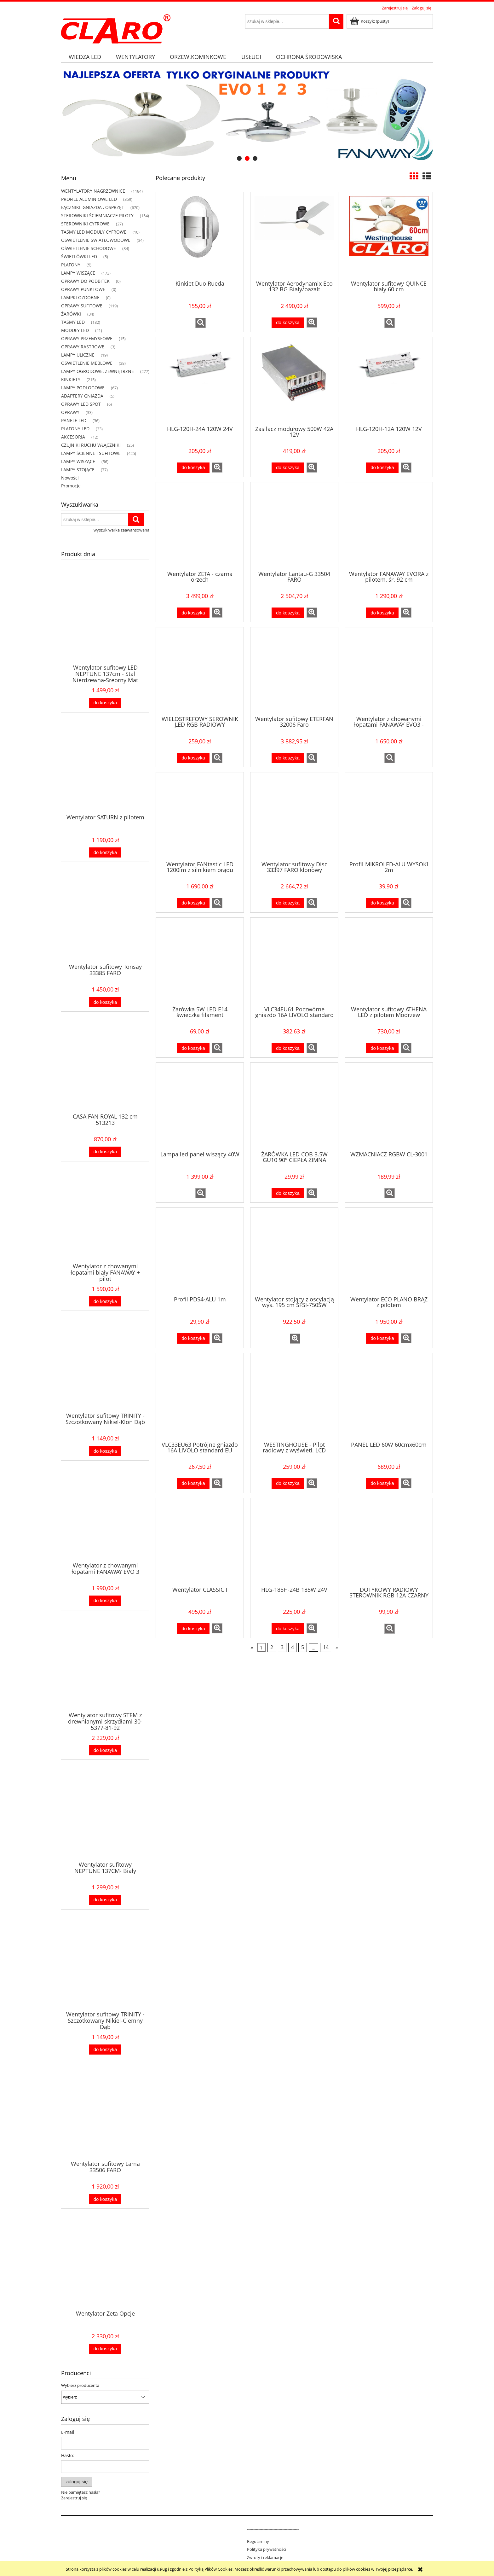 Image resolution: width=494 pixels, height=2576 pixels. What do you see at coordinates (93, 191) in the screenshot?
I see `WENTYLATORY NAGRZEWNICE [WENTYLATORY NAGRZEWNICE 1184]` at bounding box center [93, 191].